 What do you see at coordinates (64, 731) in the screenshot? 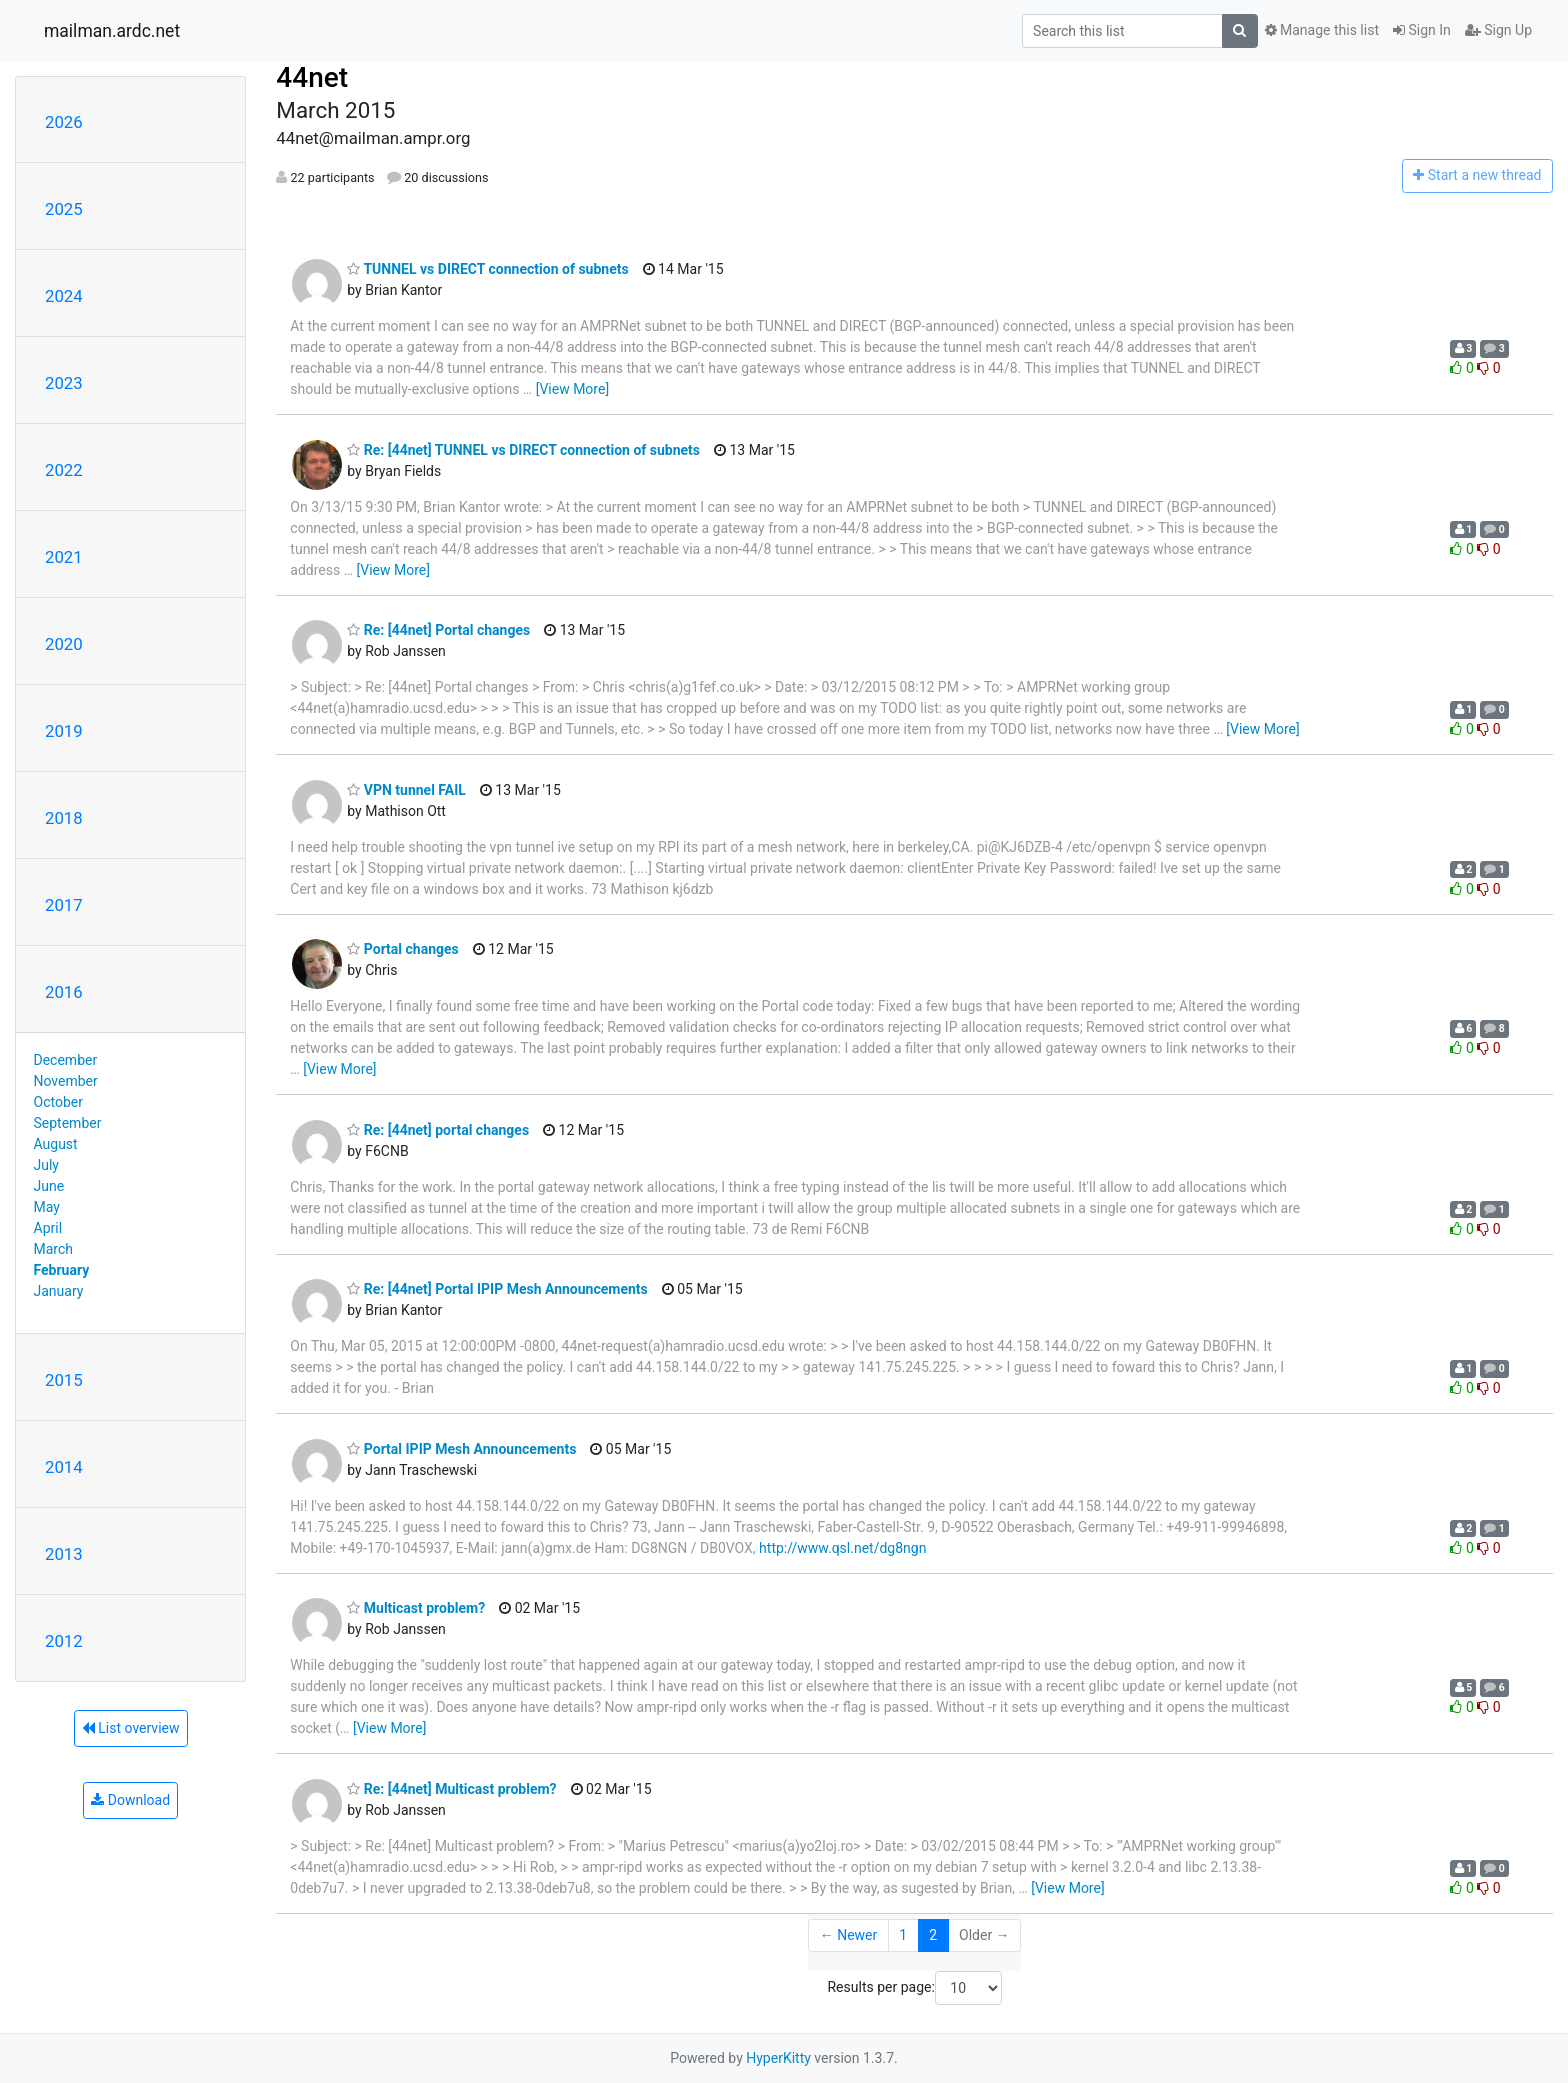
I see `2019` at bounding box center [64, 731].